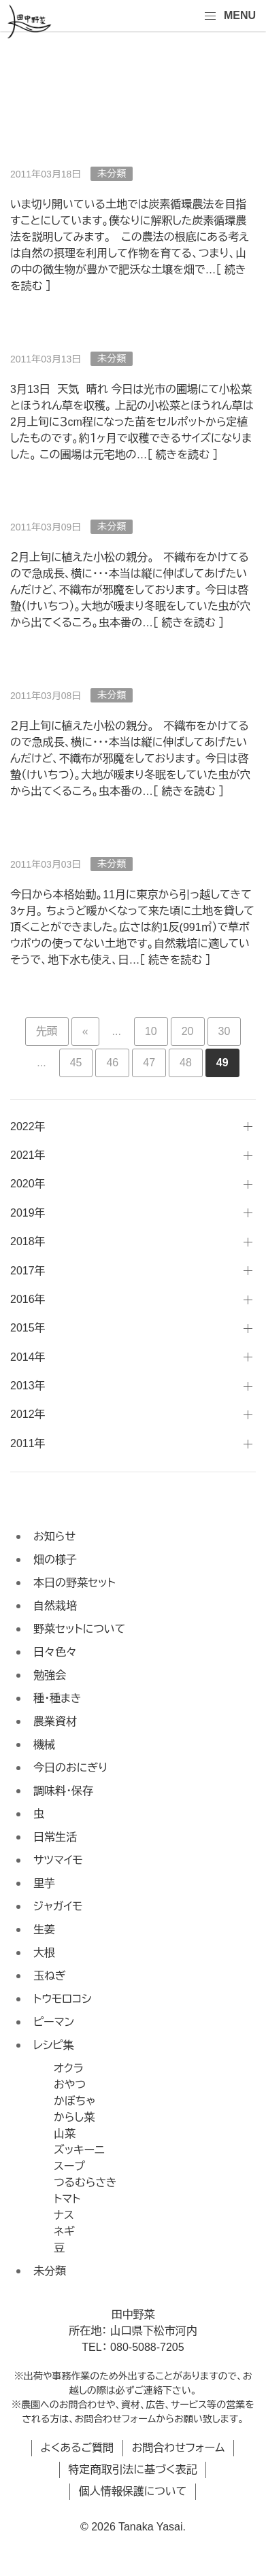 The width and height of the screenshot is (266, 2576). What do you see at coordinates (47, 1031) in the screenshot?
I see `先頭 [First Page]` at bounding box center [47, 1031].